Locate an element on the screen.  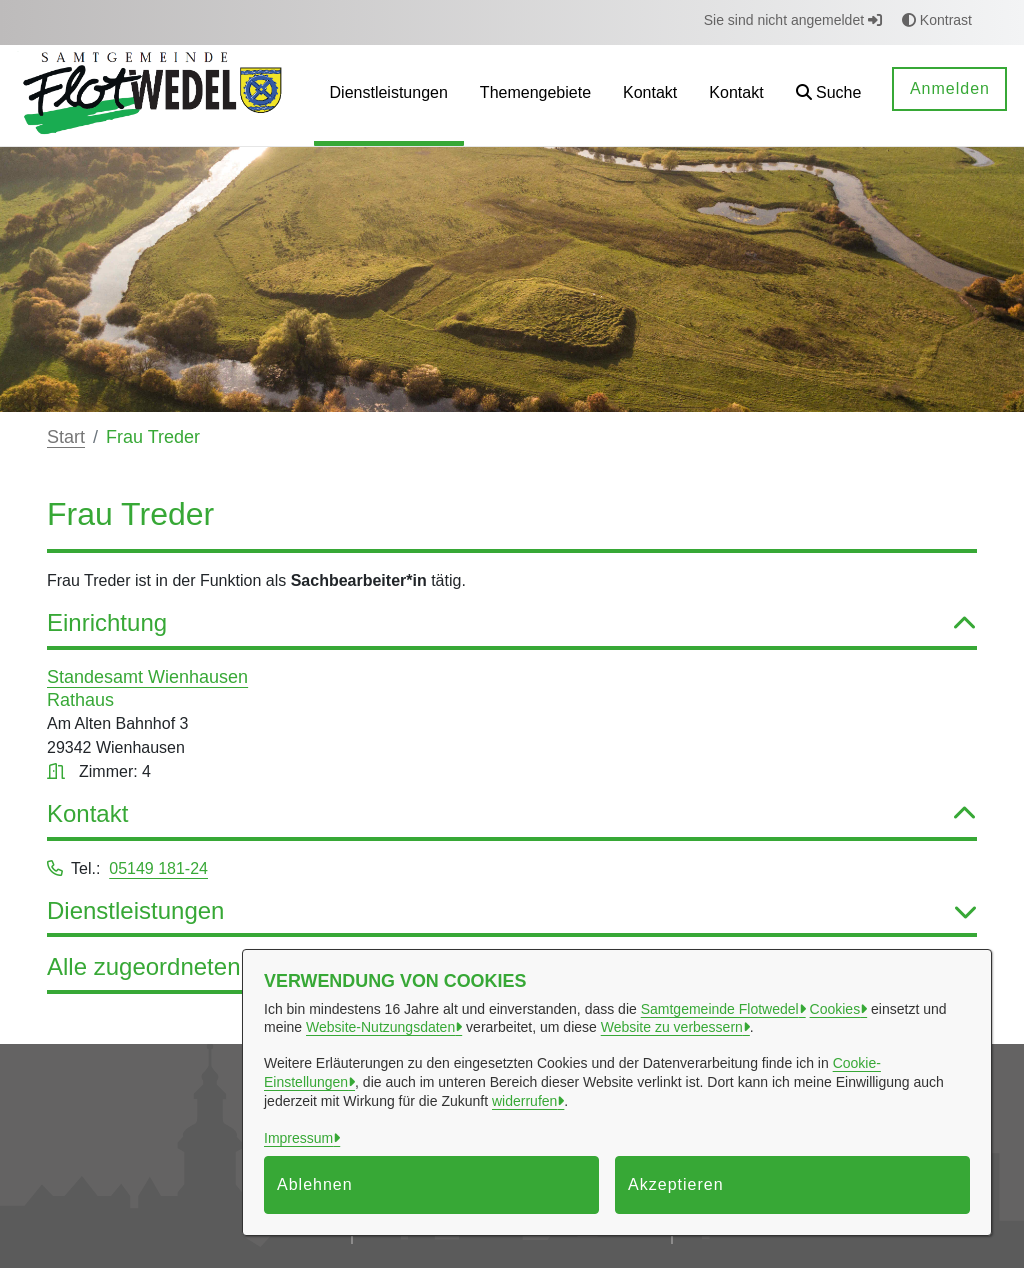
Standesamt Wienhausen is located at coordinates (147, 677).